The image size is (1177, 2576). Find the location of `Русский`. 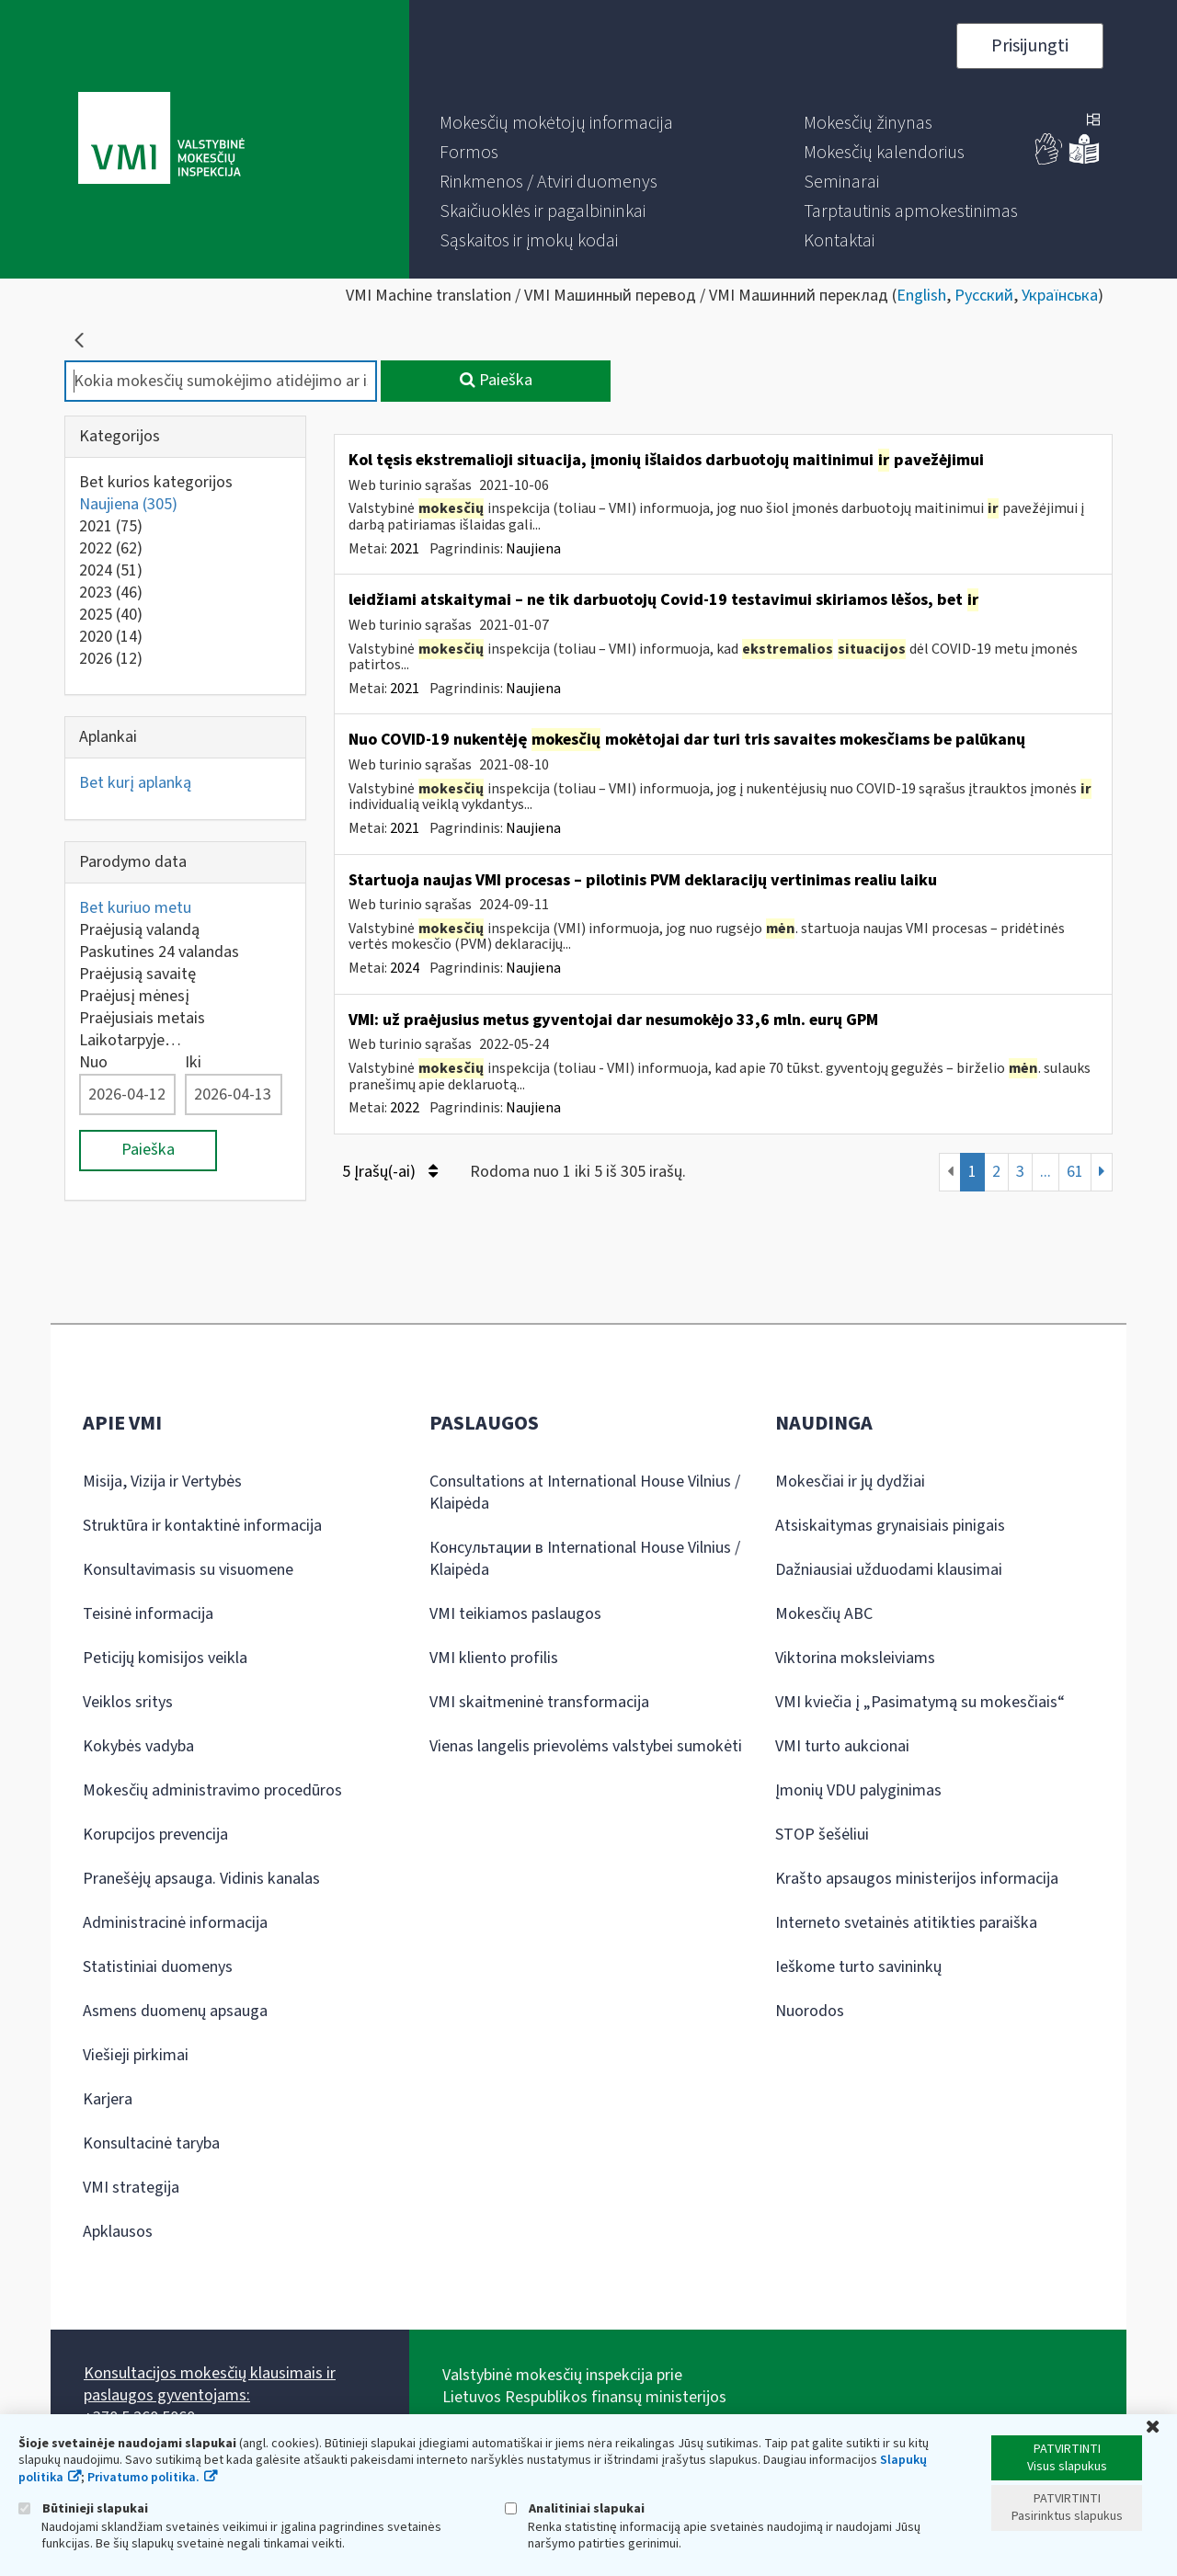

Русский is located at coordinates (983, 295).